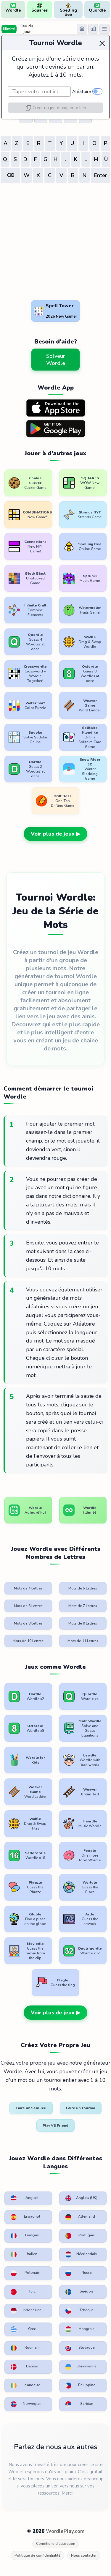  Describe the element at coordinates (55, 833) in the screenshot. I see `Voir plus de jeux ▶` at that location.